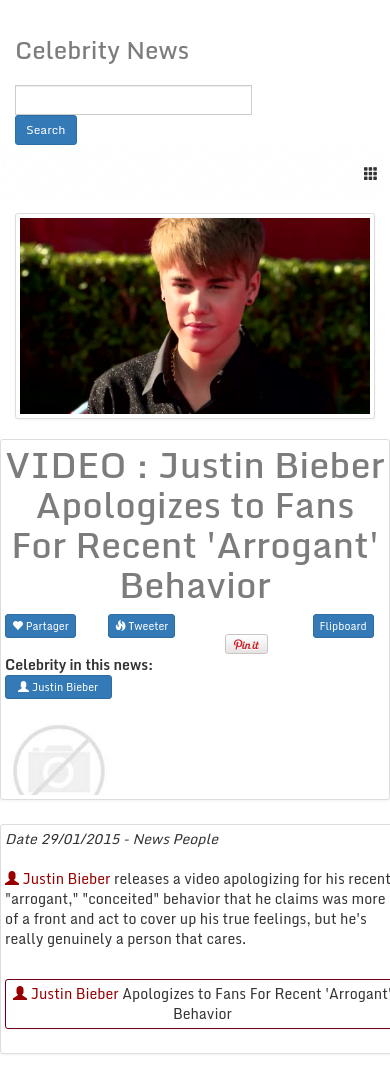 Image resolution: width=390 pixels, height=1066 pixels. What do you see at coordinates (40, 625) in the screenshot?
I see `Partager` at bounding box center [40, 625].